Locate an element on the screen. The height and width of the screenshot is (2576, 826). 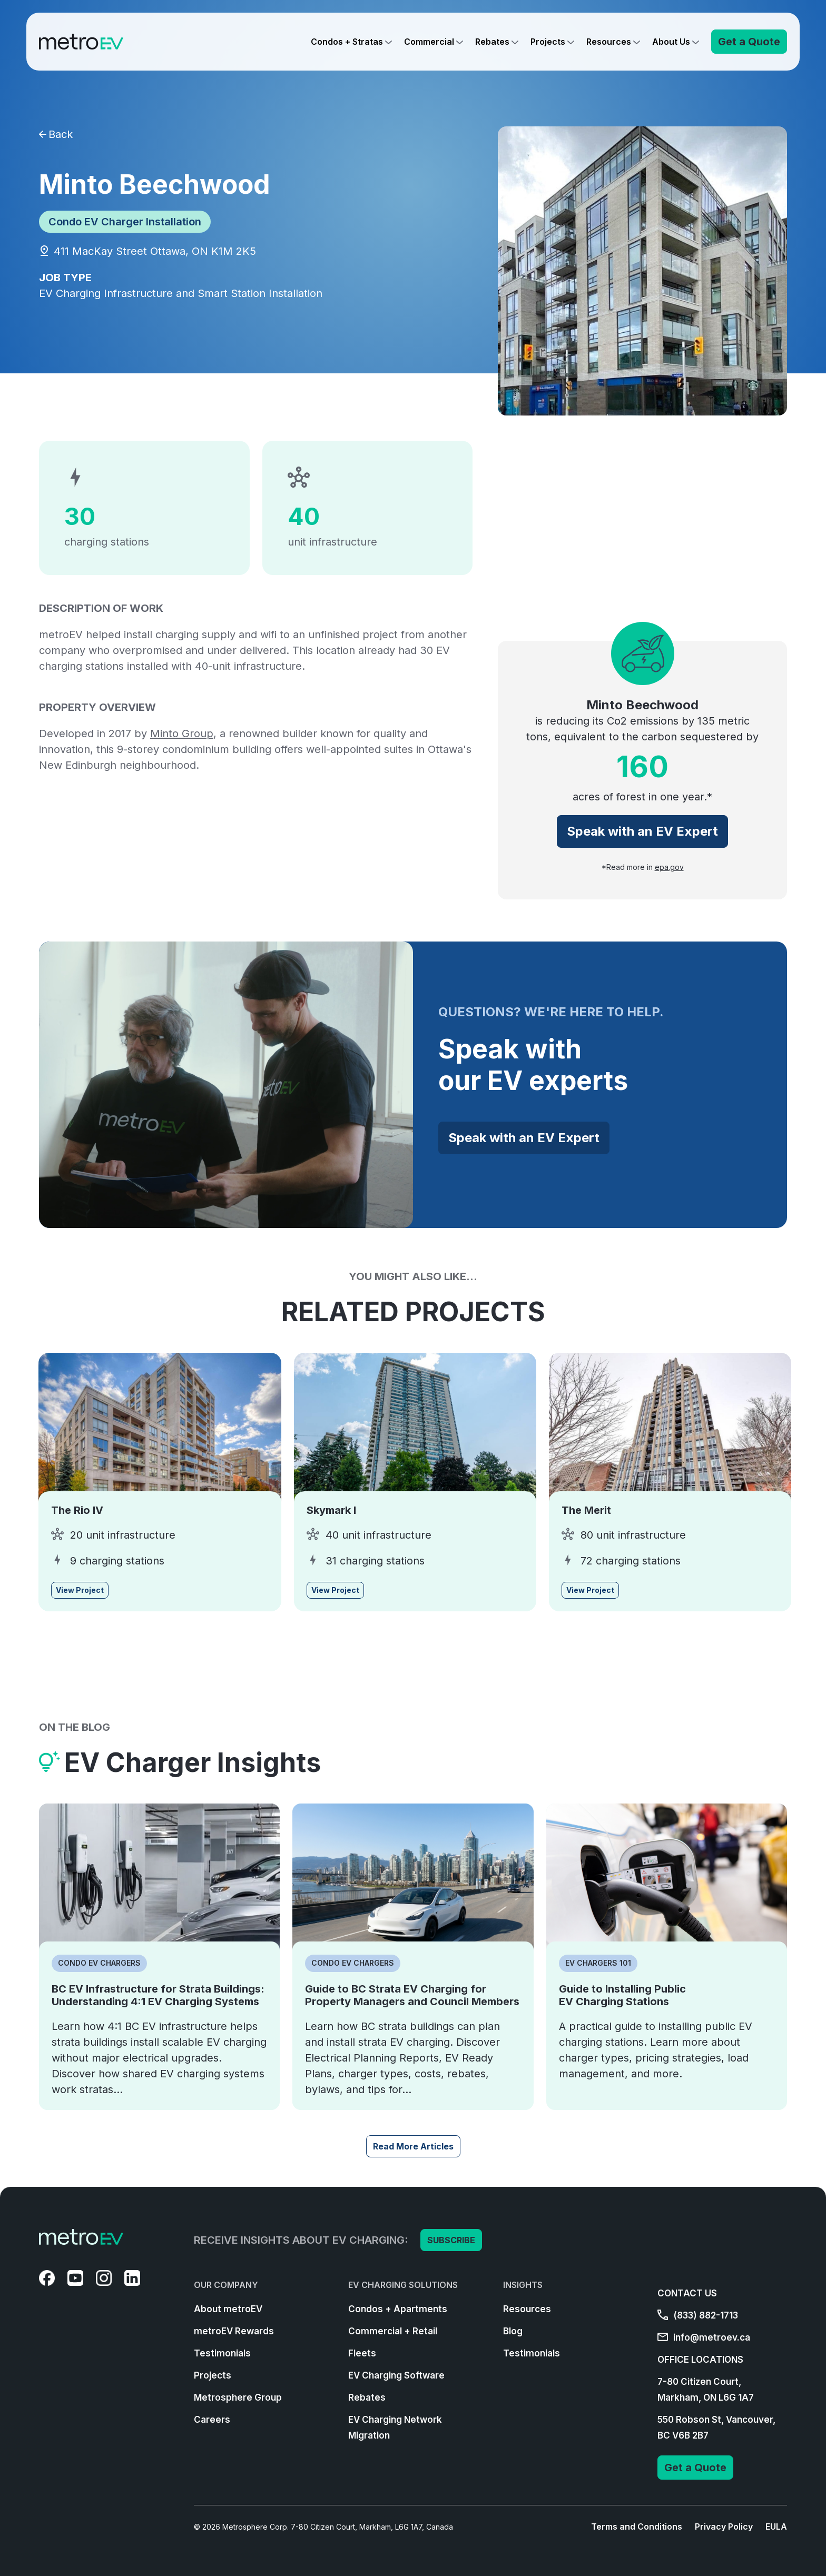
Condo EV Chargers is located at coordinates (99, 1962).